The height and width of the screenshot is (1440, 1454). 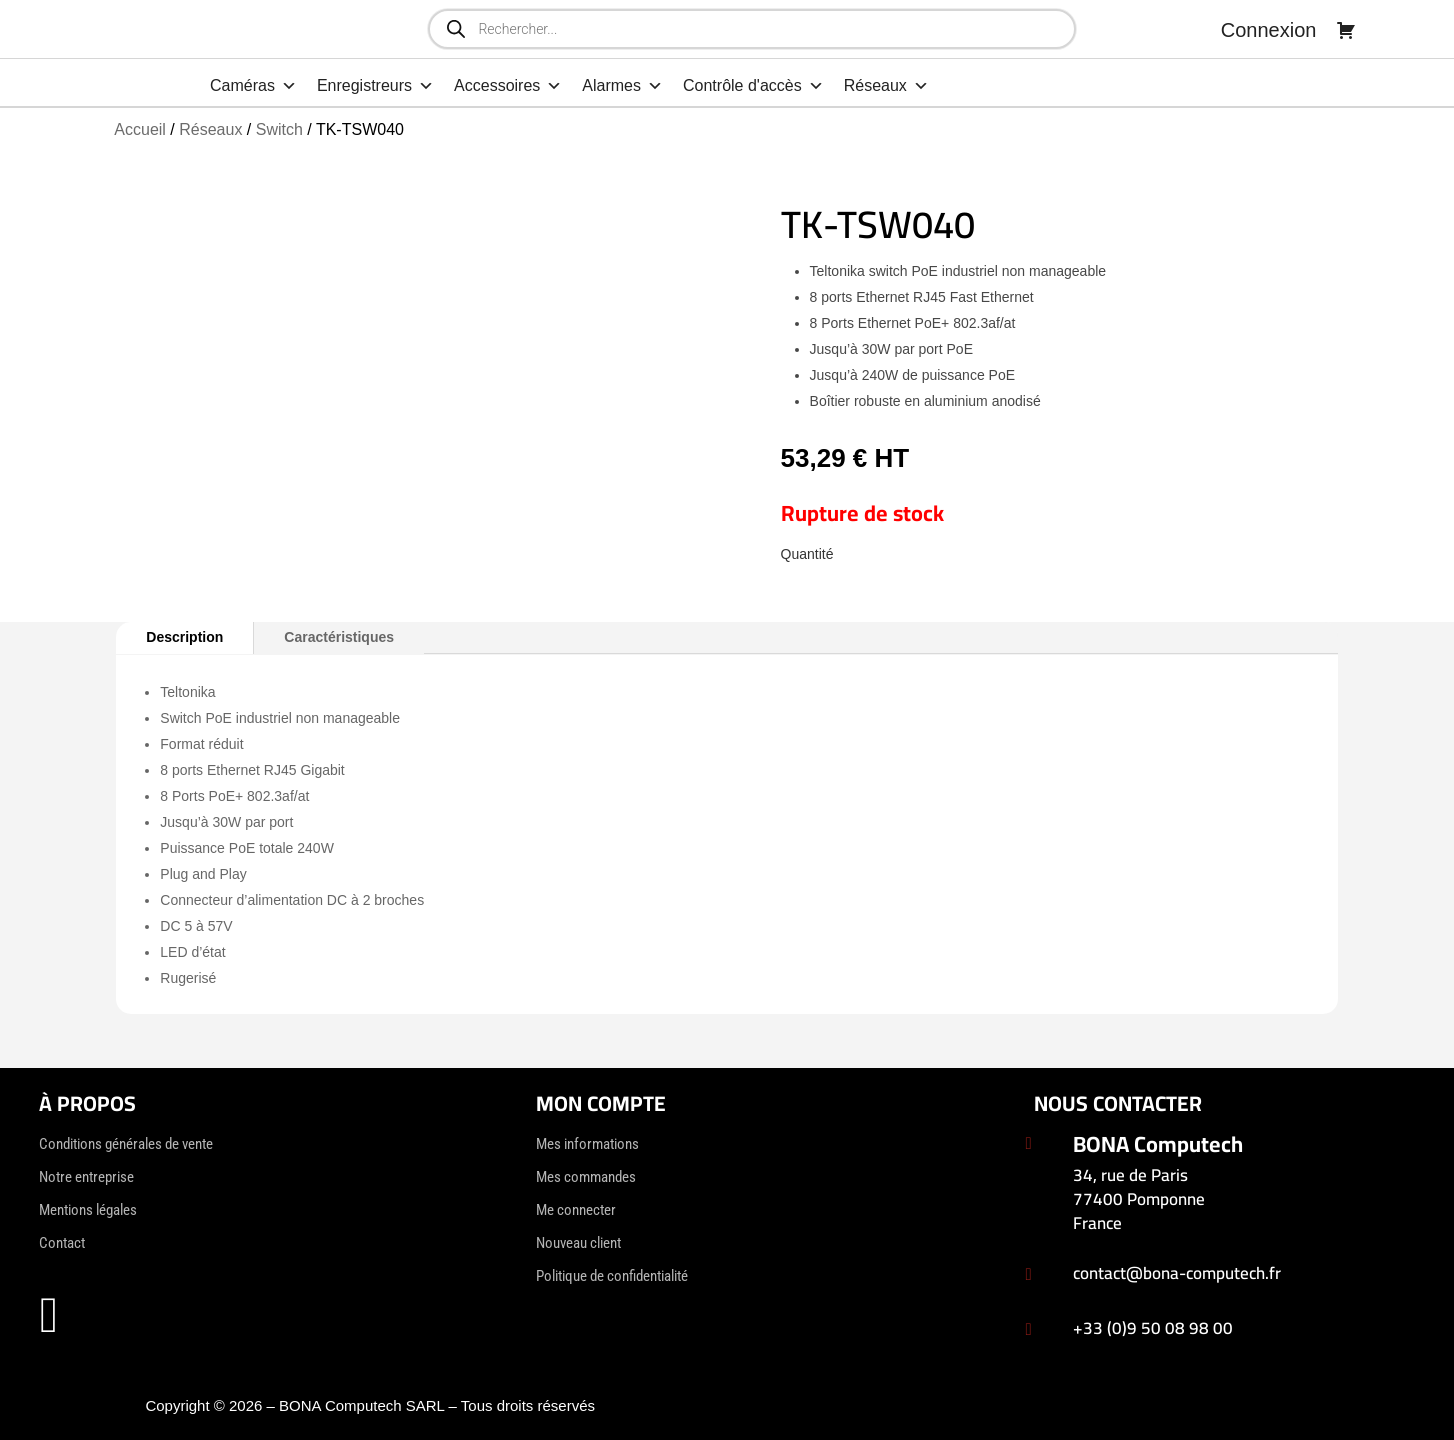 I want to click on Switch, so click(x=279, y=129).